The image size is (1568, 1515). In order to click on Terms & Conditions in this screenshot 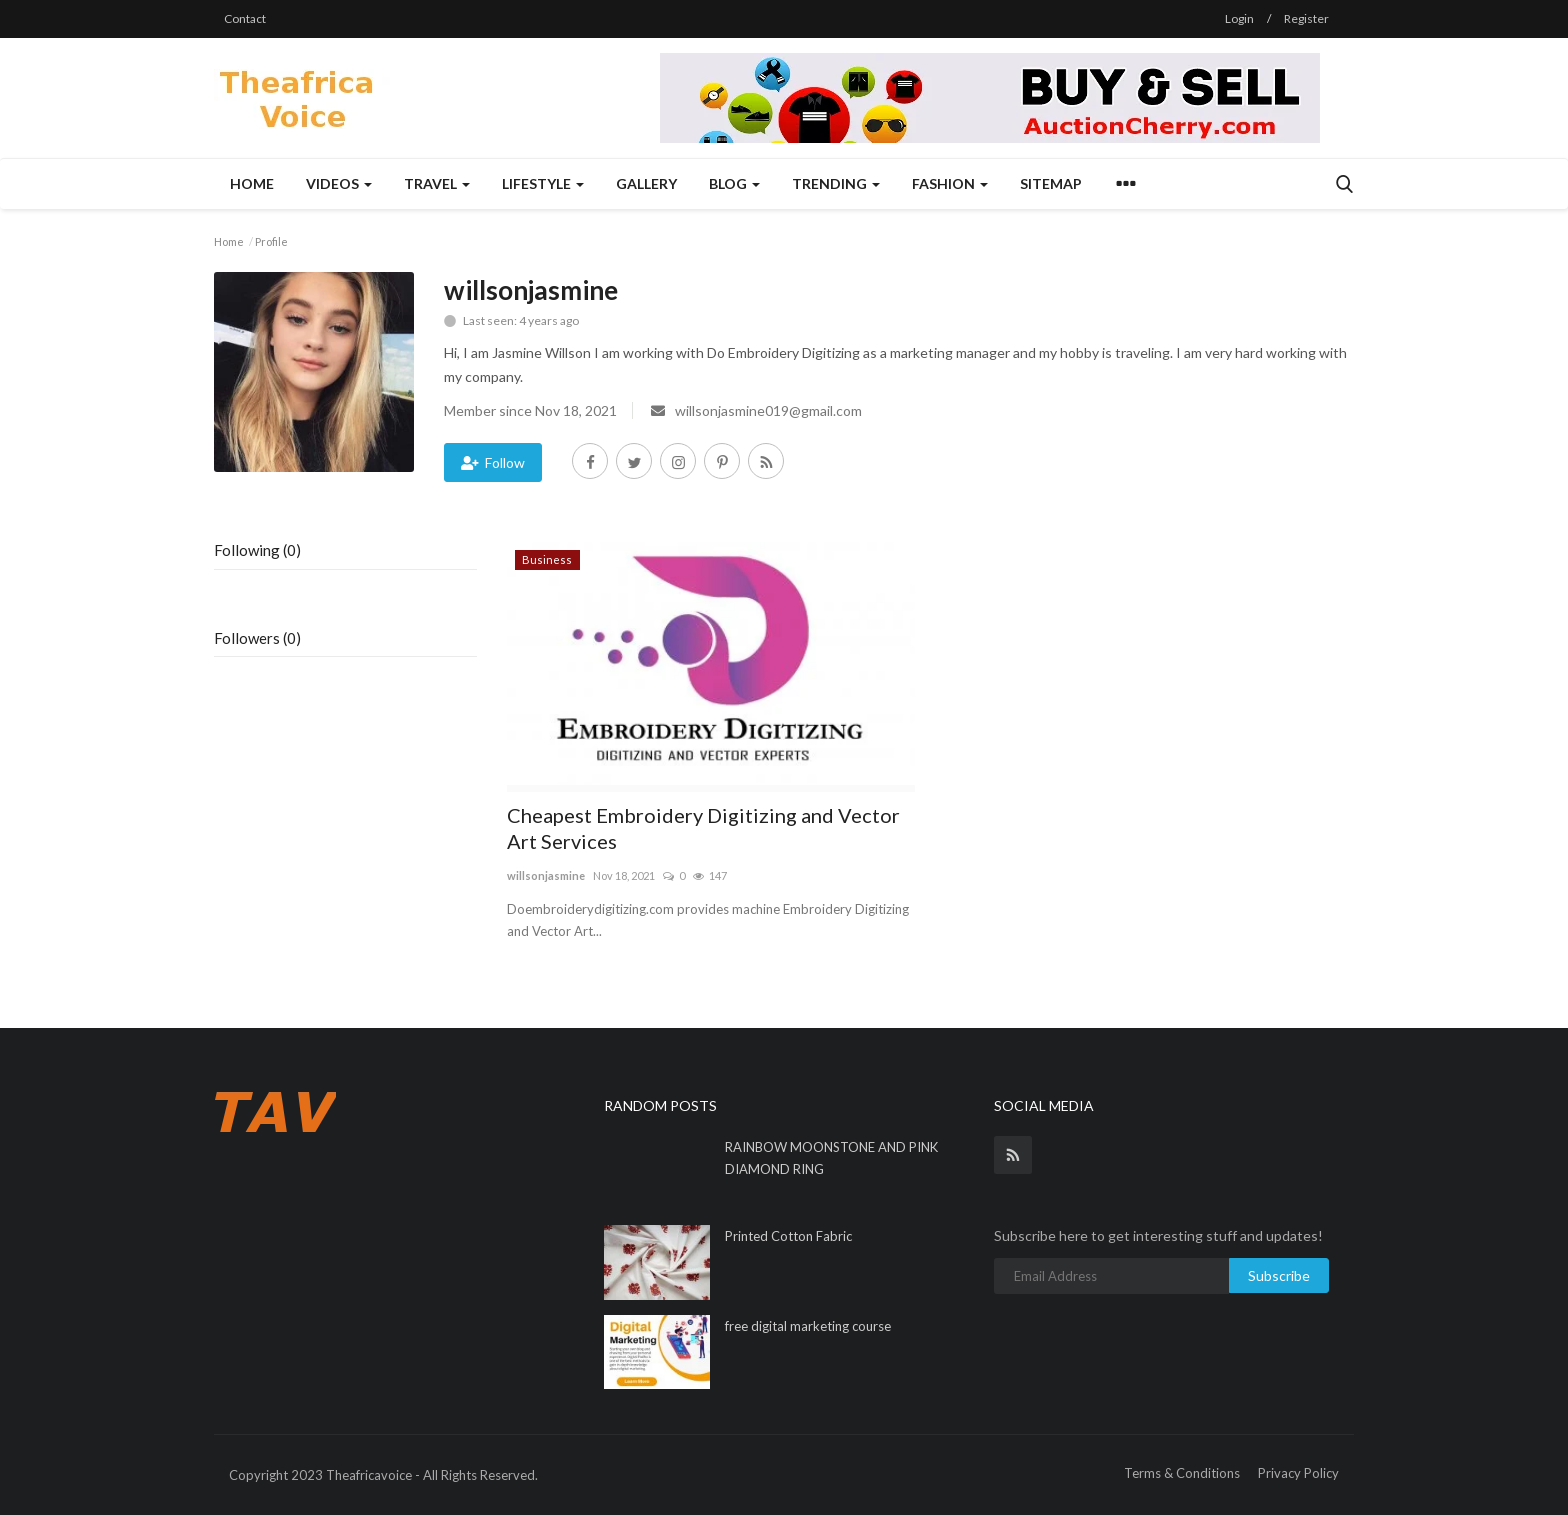, I will do `click(1182, 1473)`.